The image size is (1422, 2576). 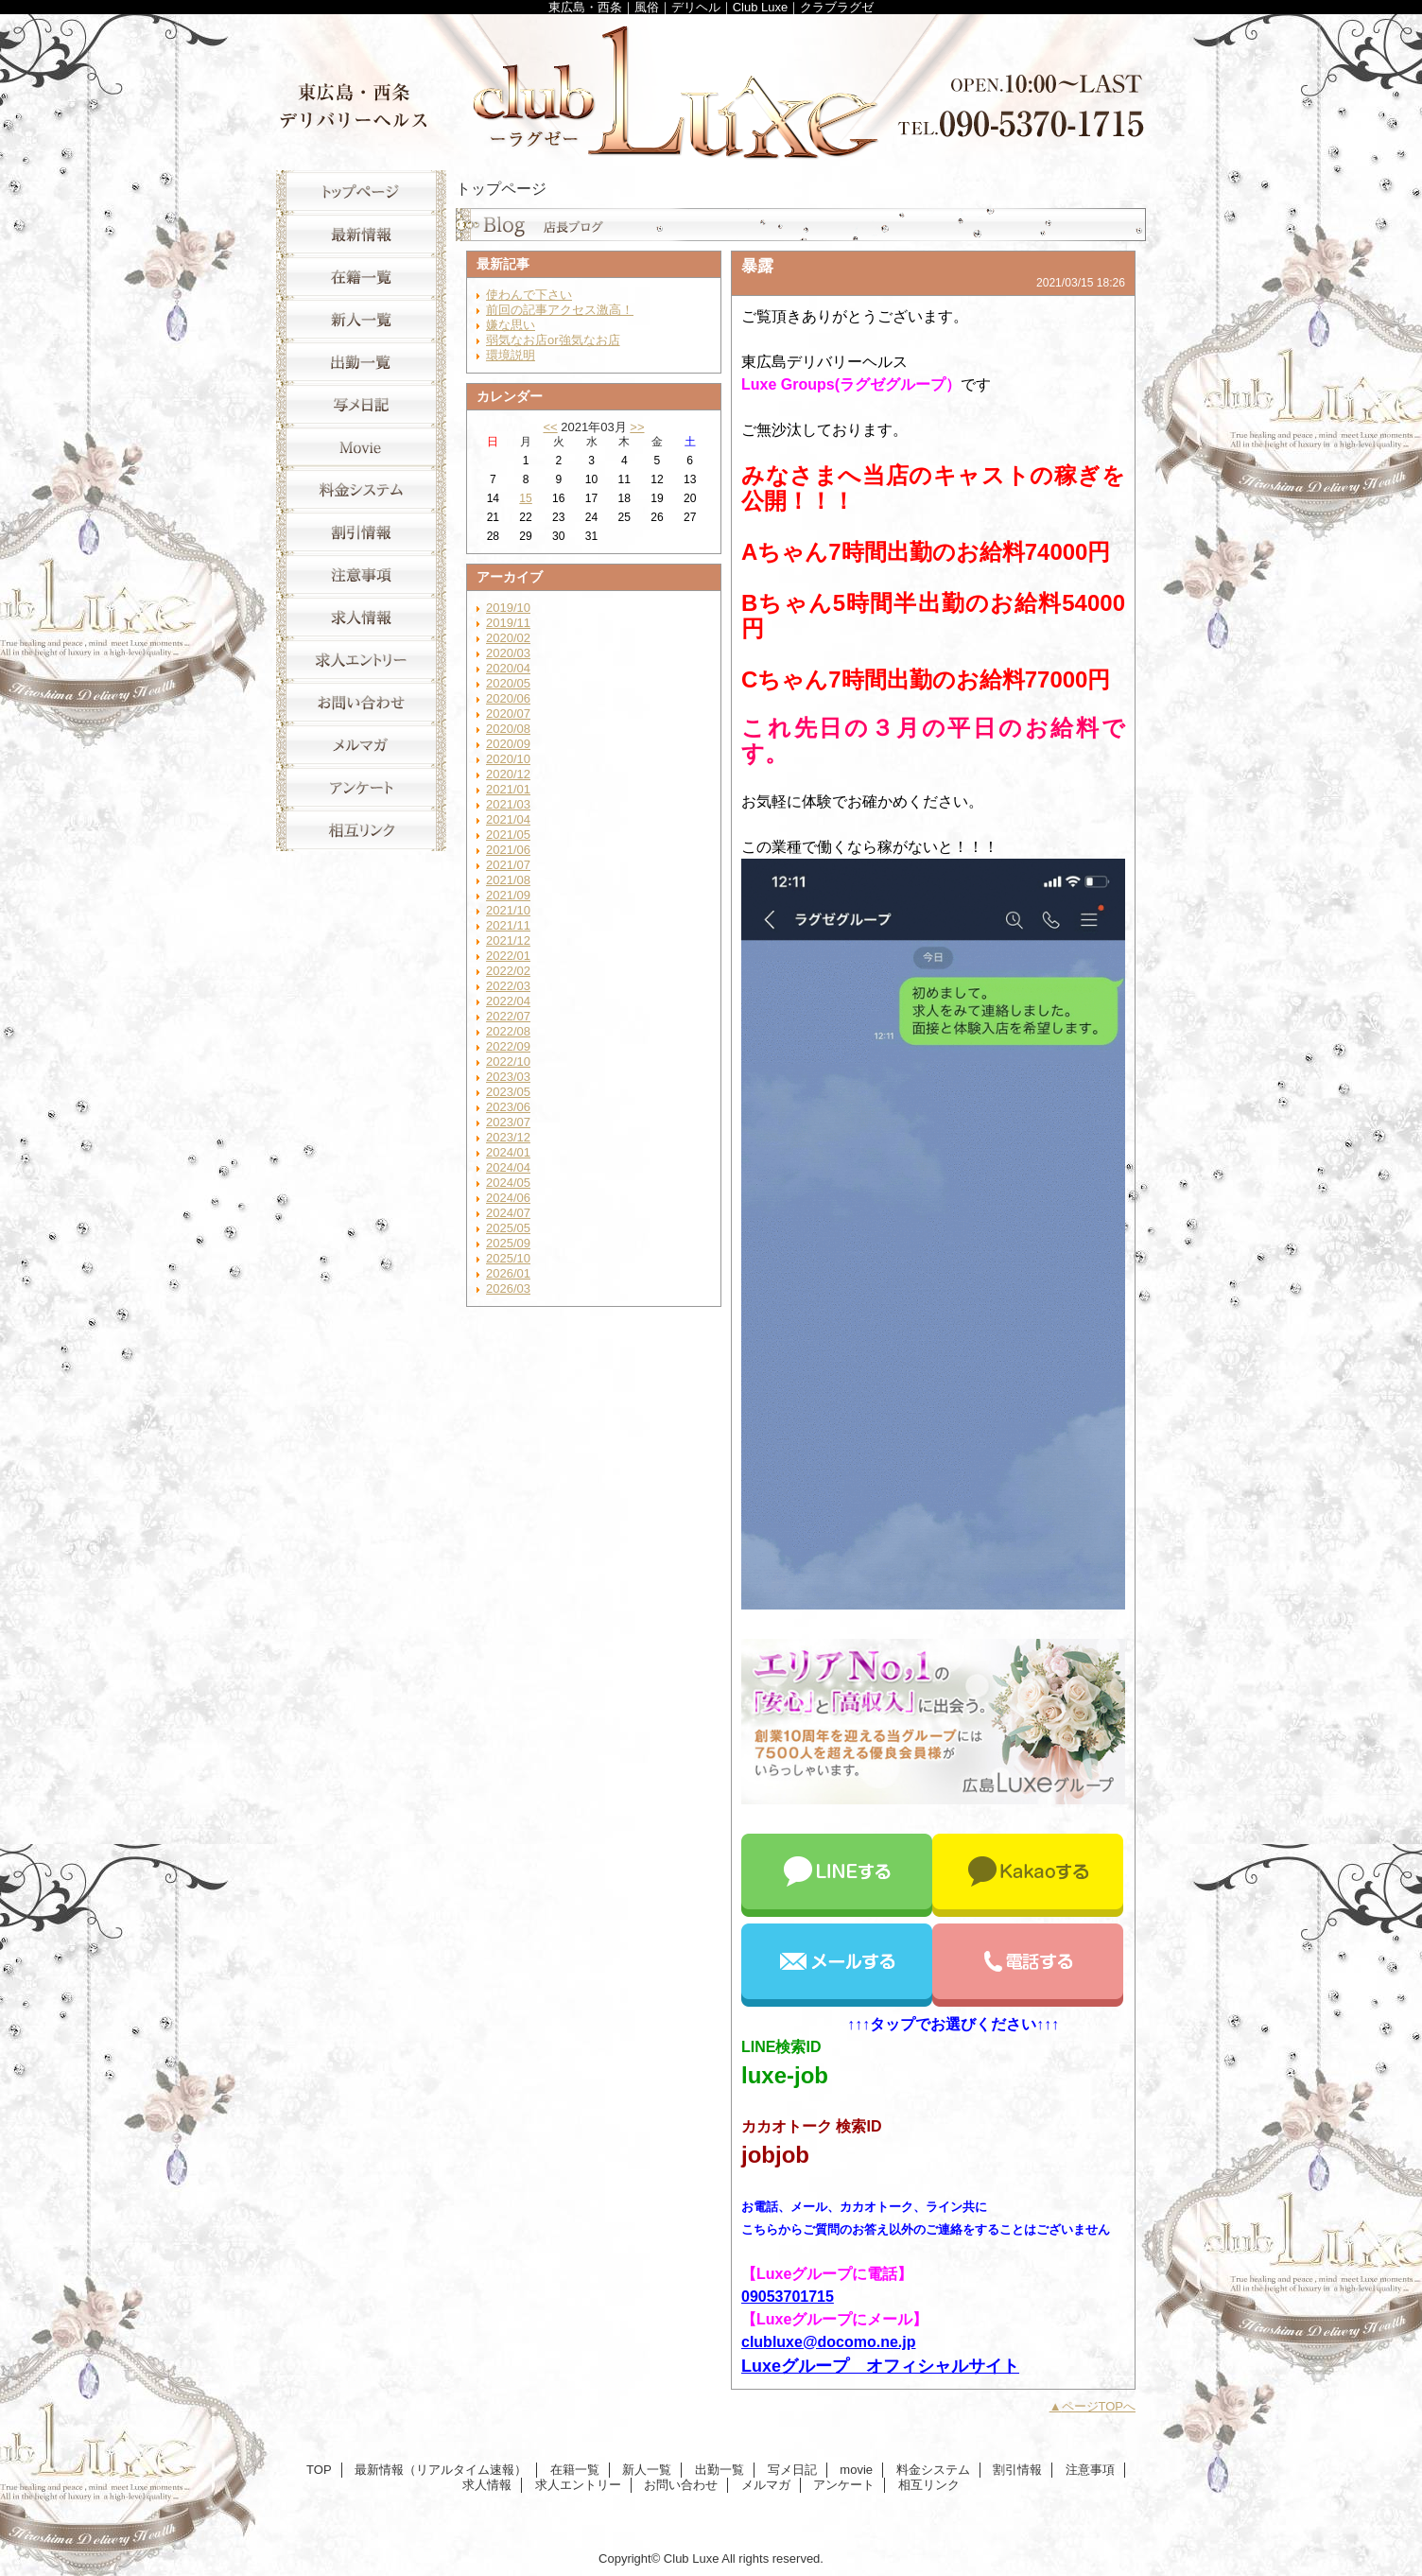 I want to click on 嫌な思い, so click(x=510, y=325).